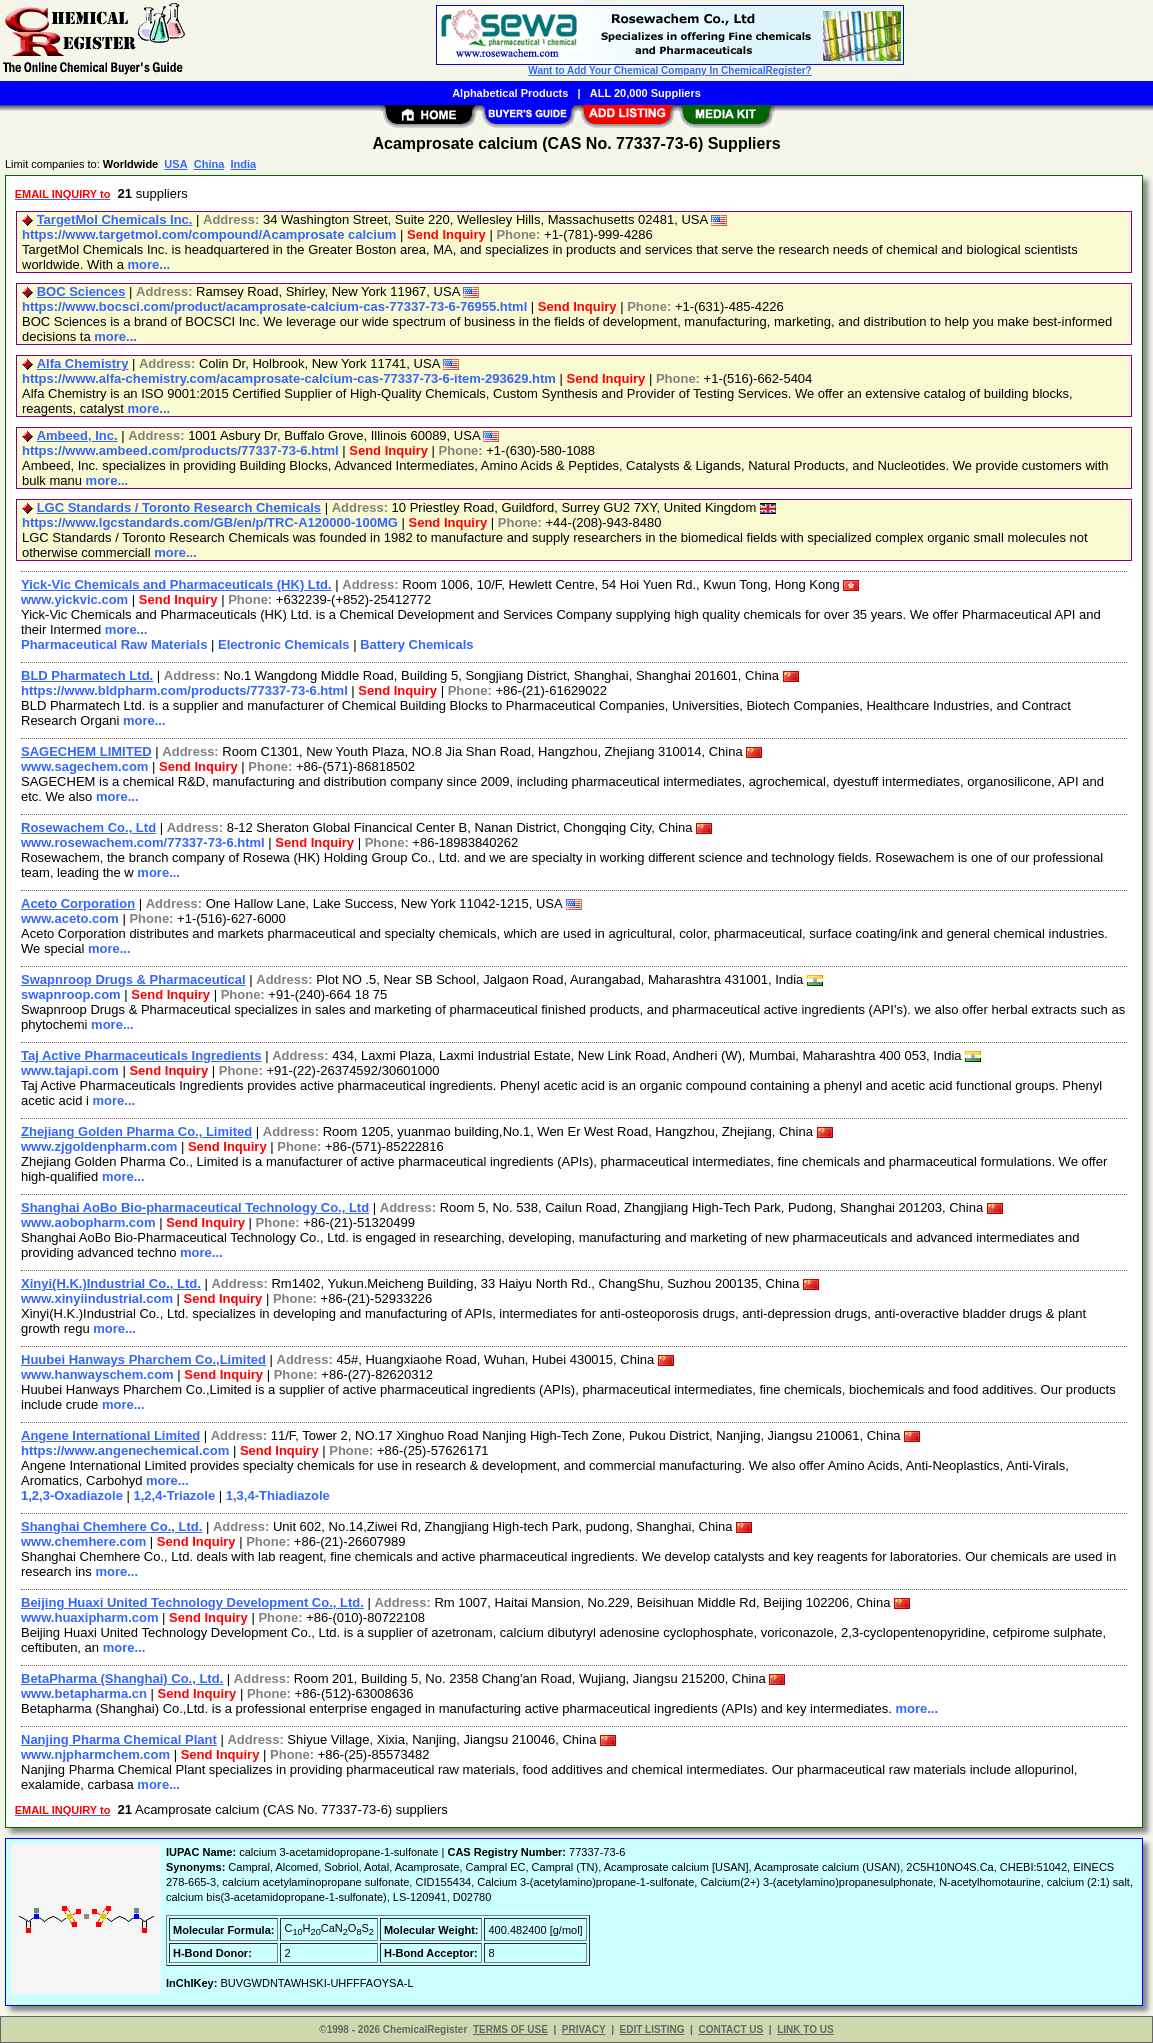 The image size is (1153, 2043). I want to click on 1,3,4-Thiadiazole, so click(278, 1495).